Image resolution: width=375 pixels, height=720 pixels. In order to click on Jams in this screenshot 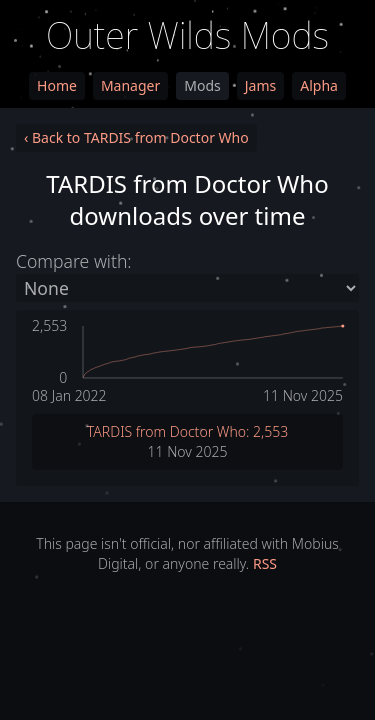, I will do `click(260, 85)`.